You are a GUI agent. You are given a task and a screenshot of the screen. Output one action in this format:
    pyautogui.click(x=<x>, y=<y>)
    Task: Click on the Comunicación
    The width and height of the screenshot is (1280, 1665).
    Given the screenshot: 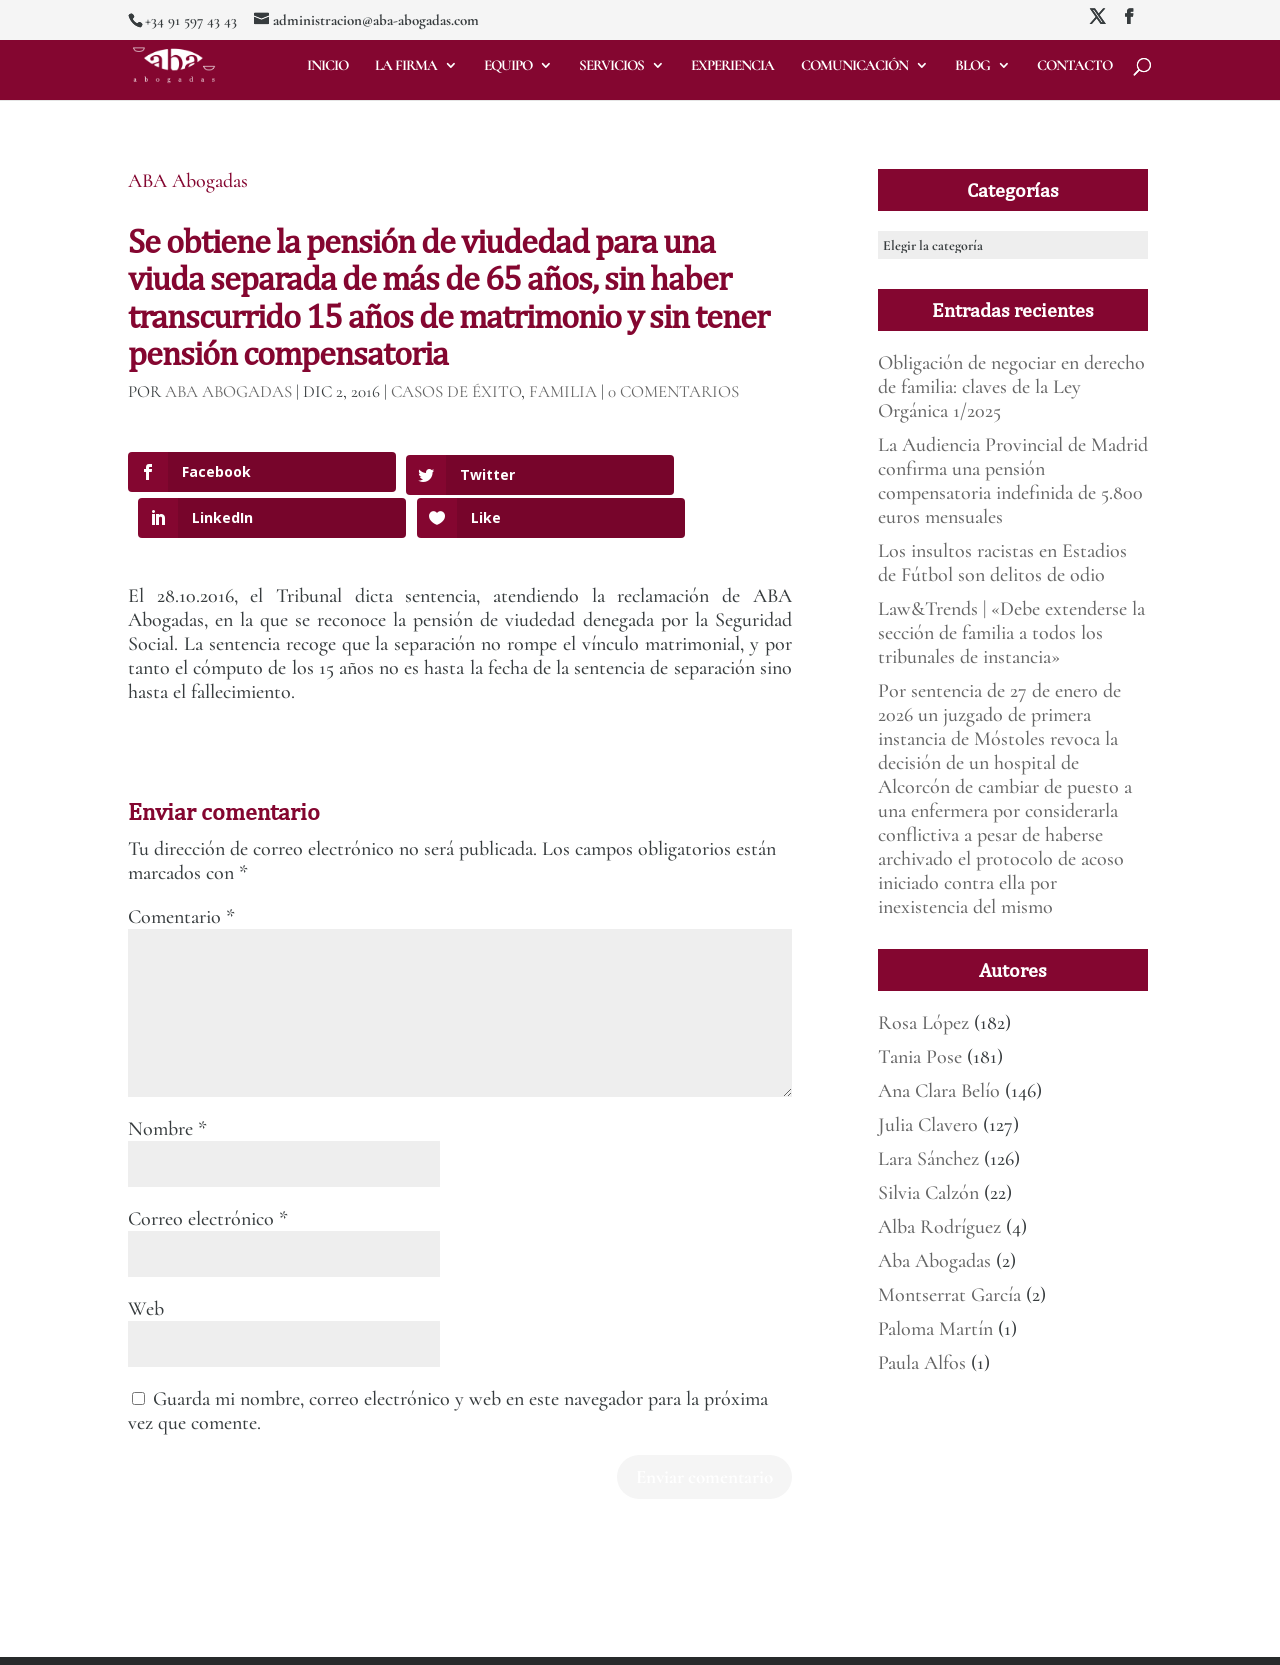 What is the action you would take?
    pyautogui.click(x=854, y=66)
    